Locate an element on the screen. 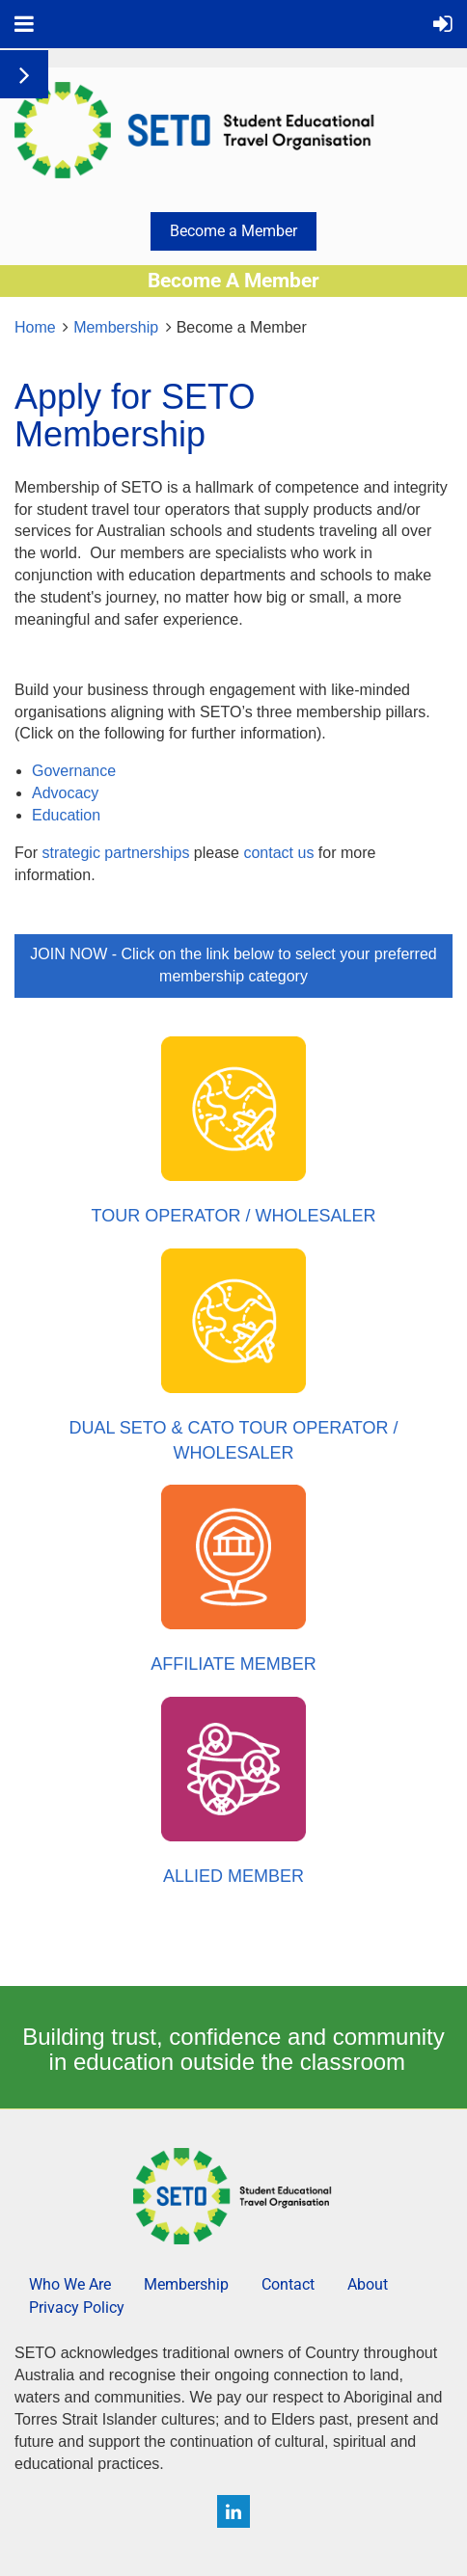 This screenshot has height=2576, width=467. Who We Are is located at coordinates (70, 2284).